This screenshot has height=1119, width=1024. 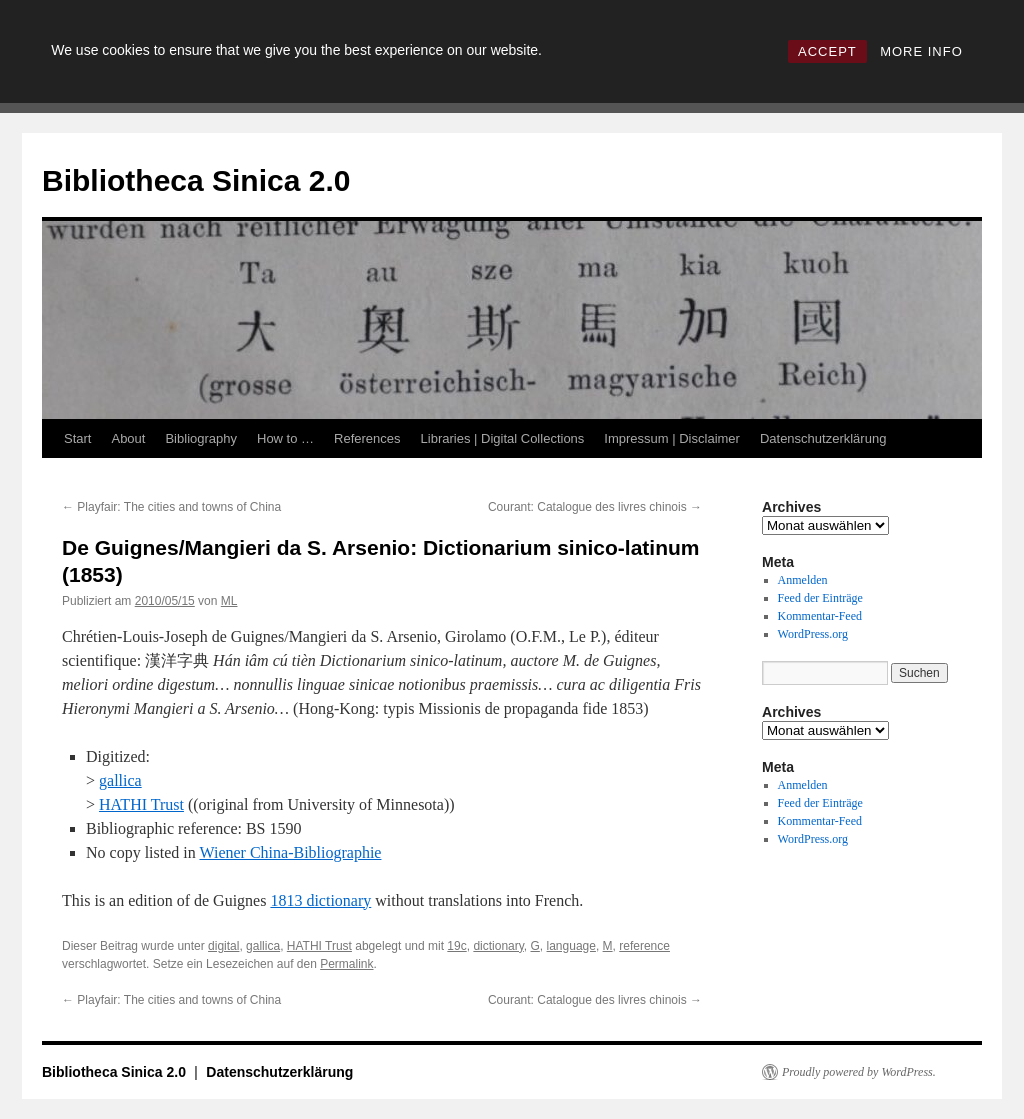 I want to click on MORE INFO, so click(x=921, y=51).